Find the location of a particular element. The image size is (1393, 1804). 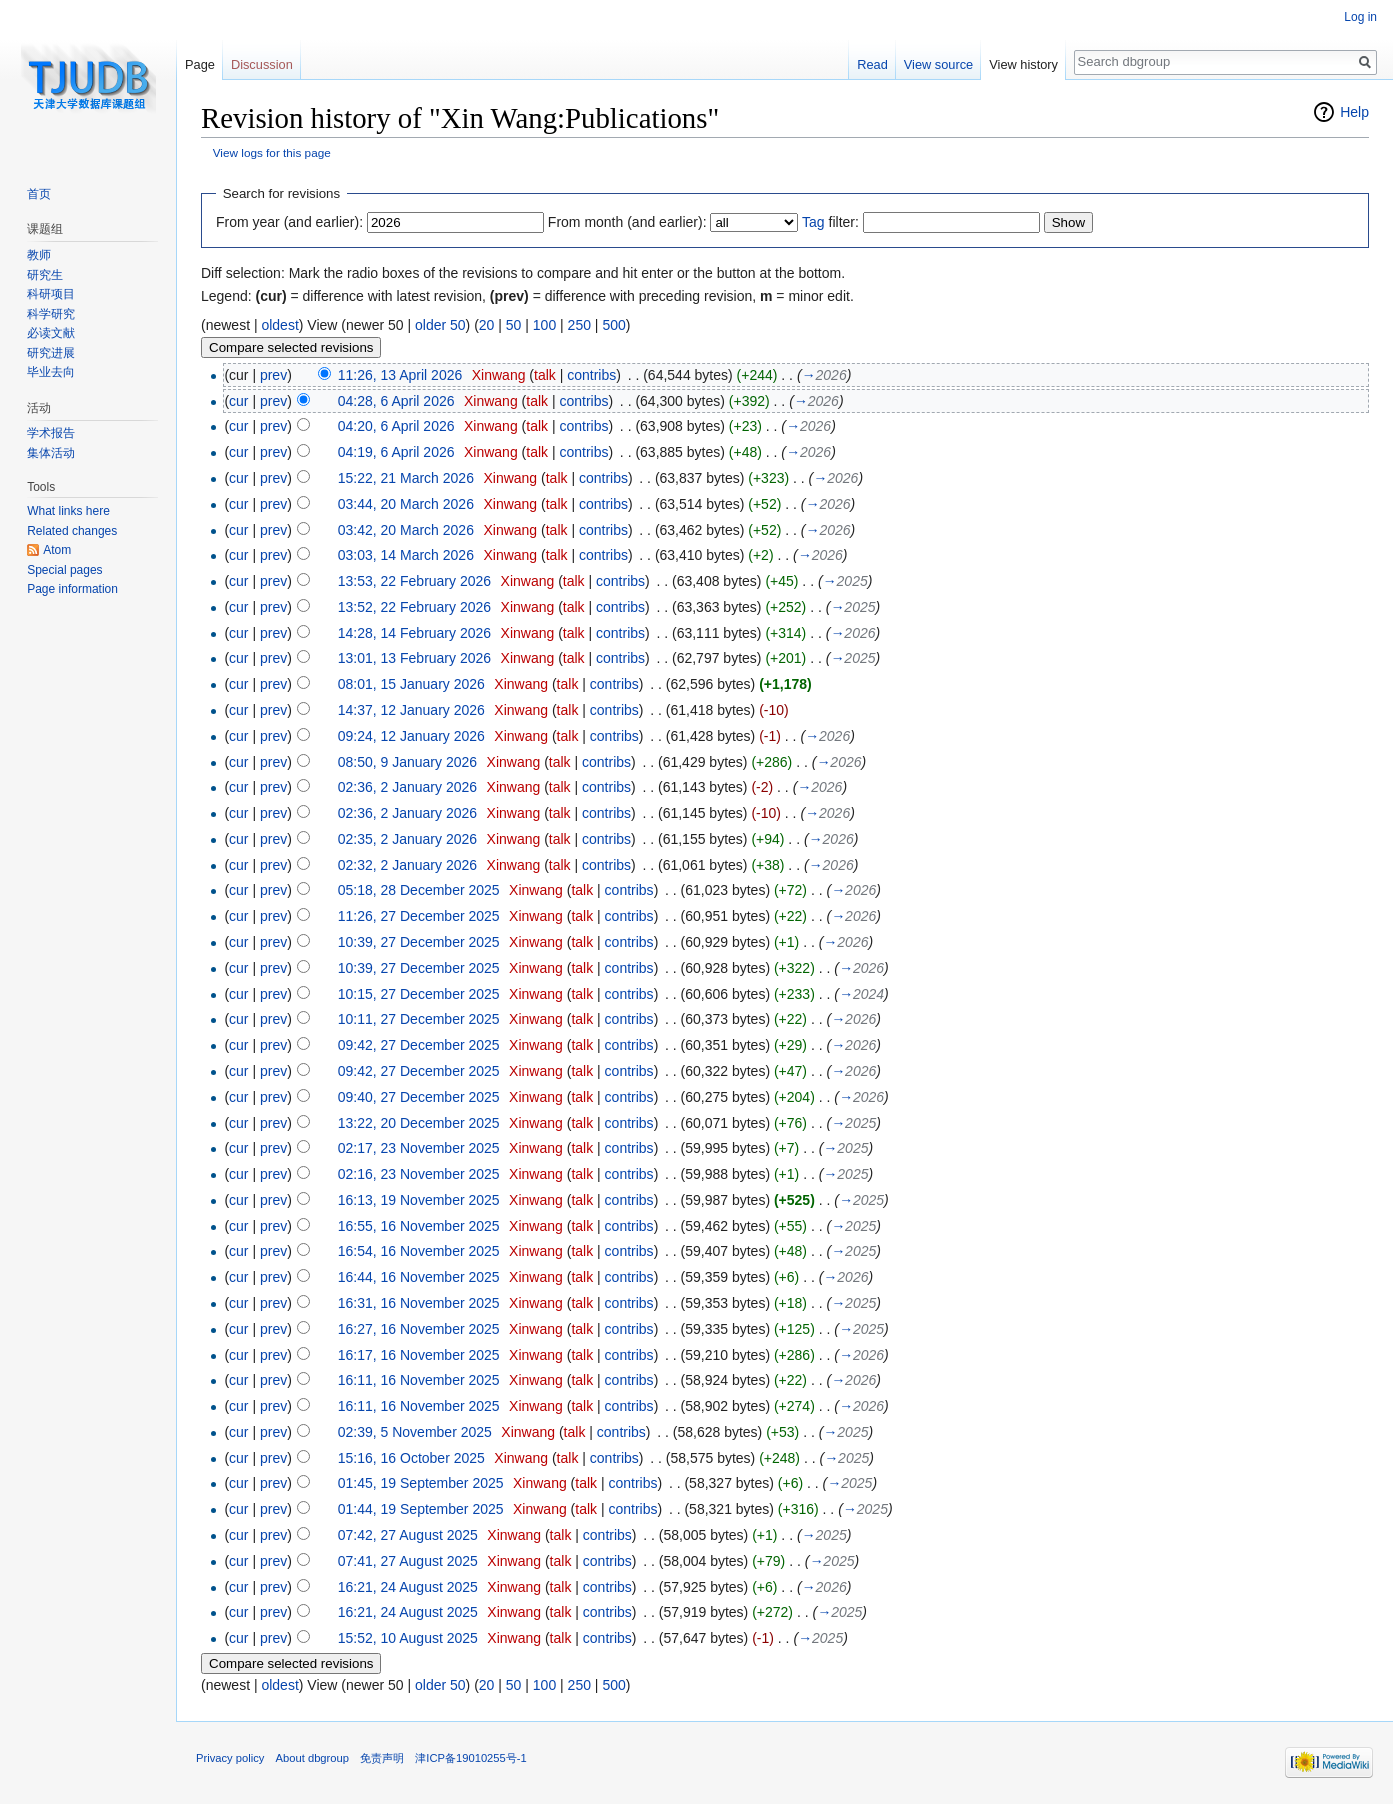

04:20, 6 April 2026 is located at coordinates (396, 426).